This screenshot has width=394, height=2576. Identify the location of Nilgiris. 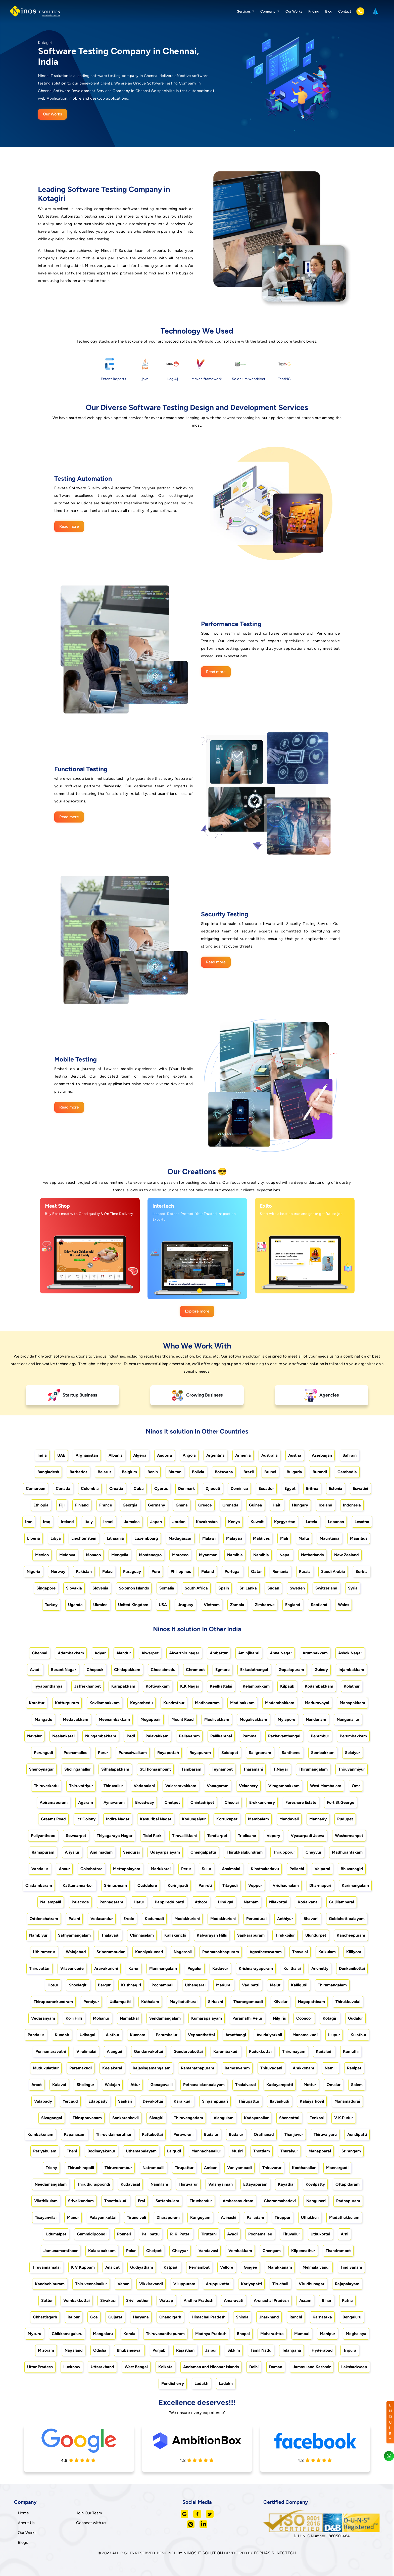
(279, 2018).